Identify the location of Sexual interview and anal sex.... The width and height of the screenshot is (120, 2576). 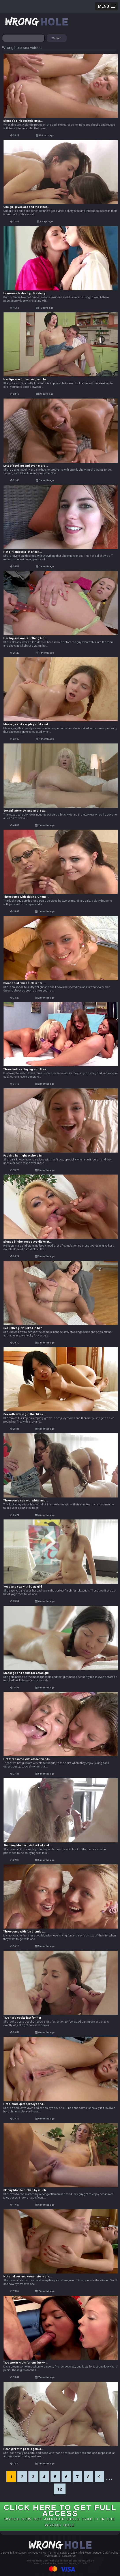
(25, 810).